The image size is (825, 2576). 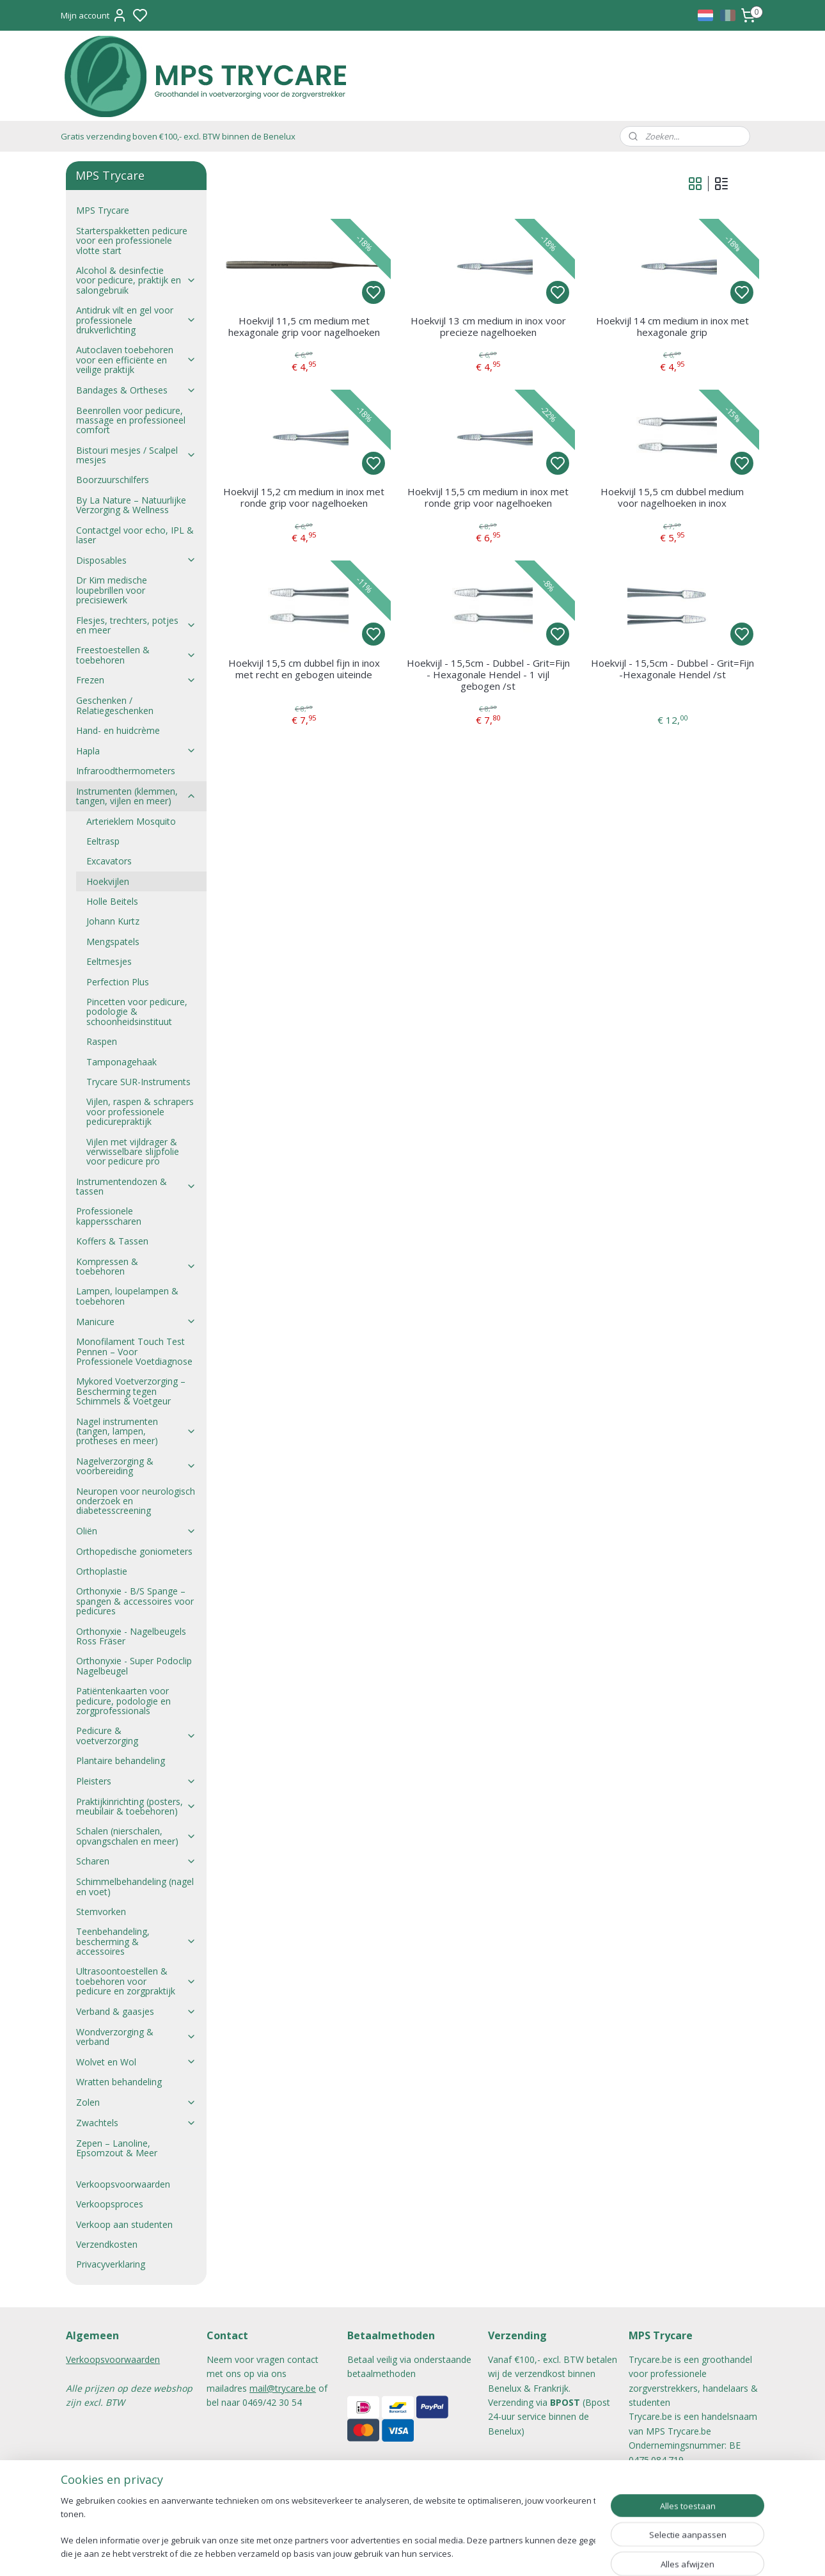 What do you see at coordinates (101, 1041) in the screenshot?
I see `Raspen` at bounding box center [101, 1041].